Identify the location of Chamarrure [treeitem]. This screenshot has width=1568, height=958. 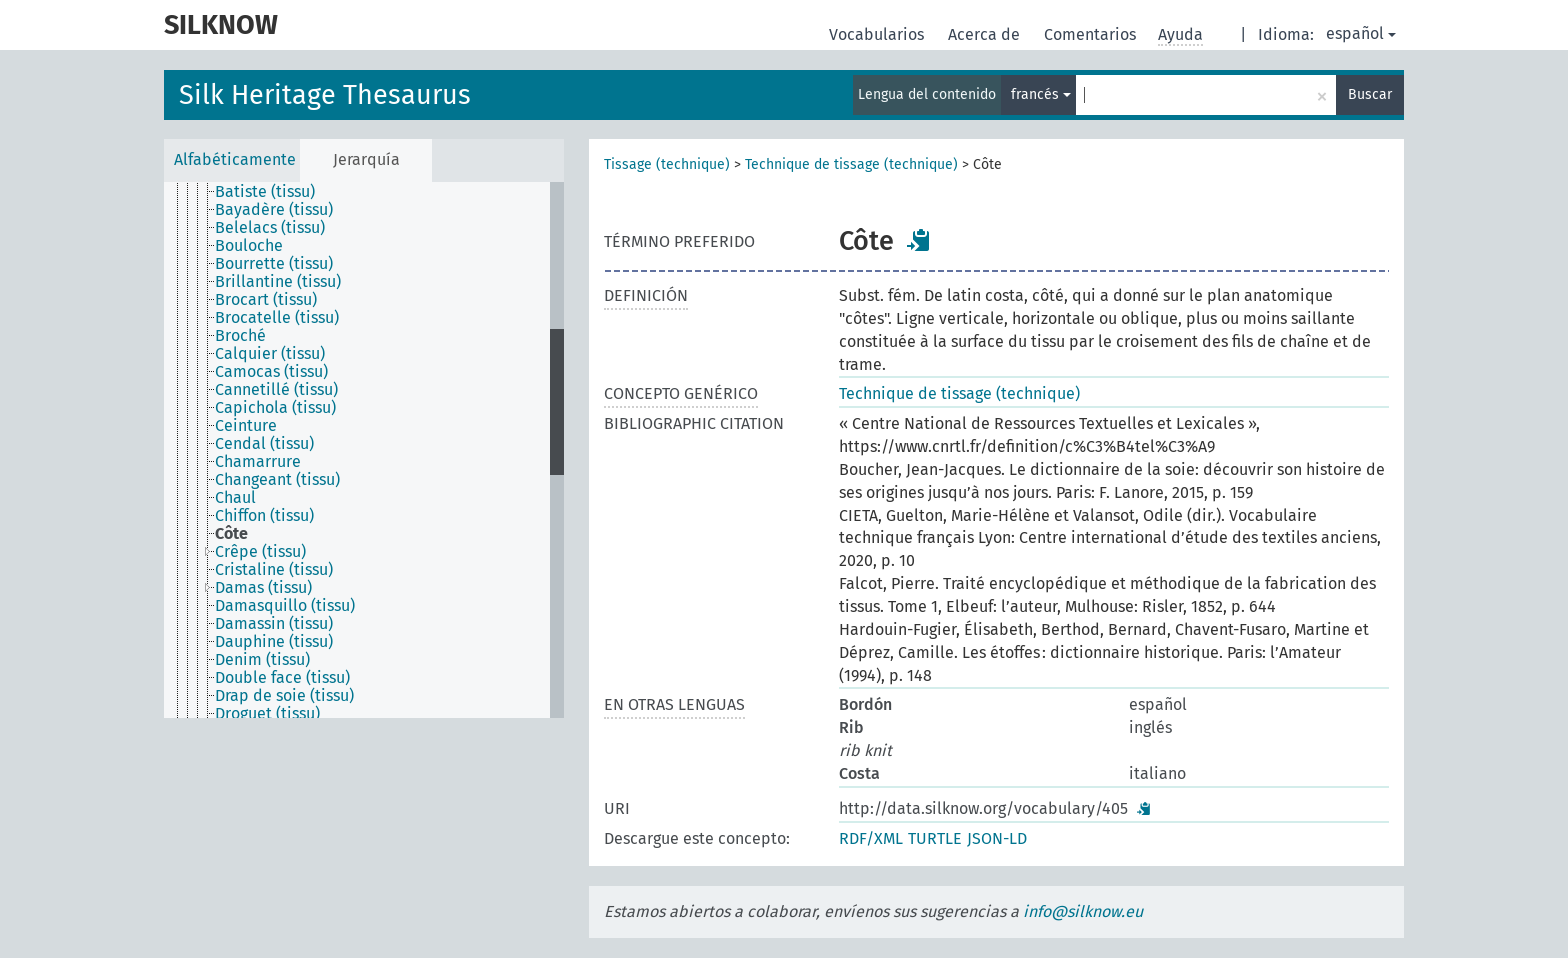
(258, 462).